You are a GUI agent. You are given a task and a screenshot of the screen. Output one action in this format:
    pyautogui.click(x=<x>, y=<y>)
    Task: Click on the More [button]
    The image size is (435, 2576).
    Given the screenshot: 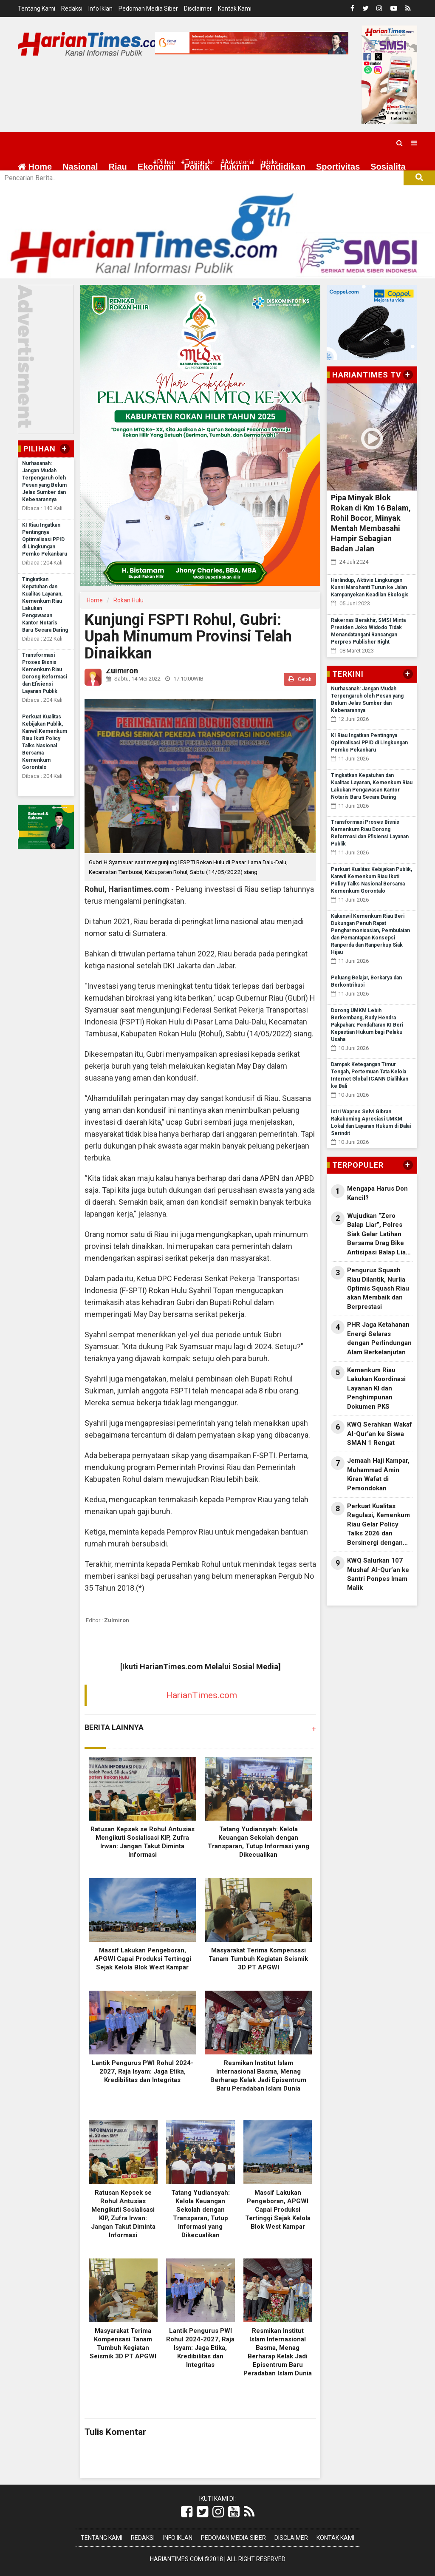 What is the action you would take?
    pyautogui.click(x=66, y=187)
    